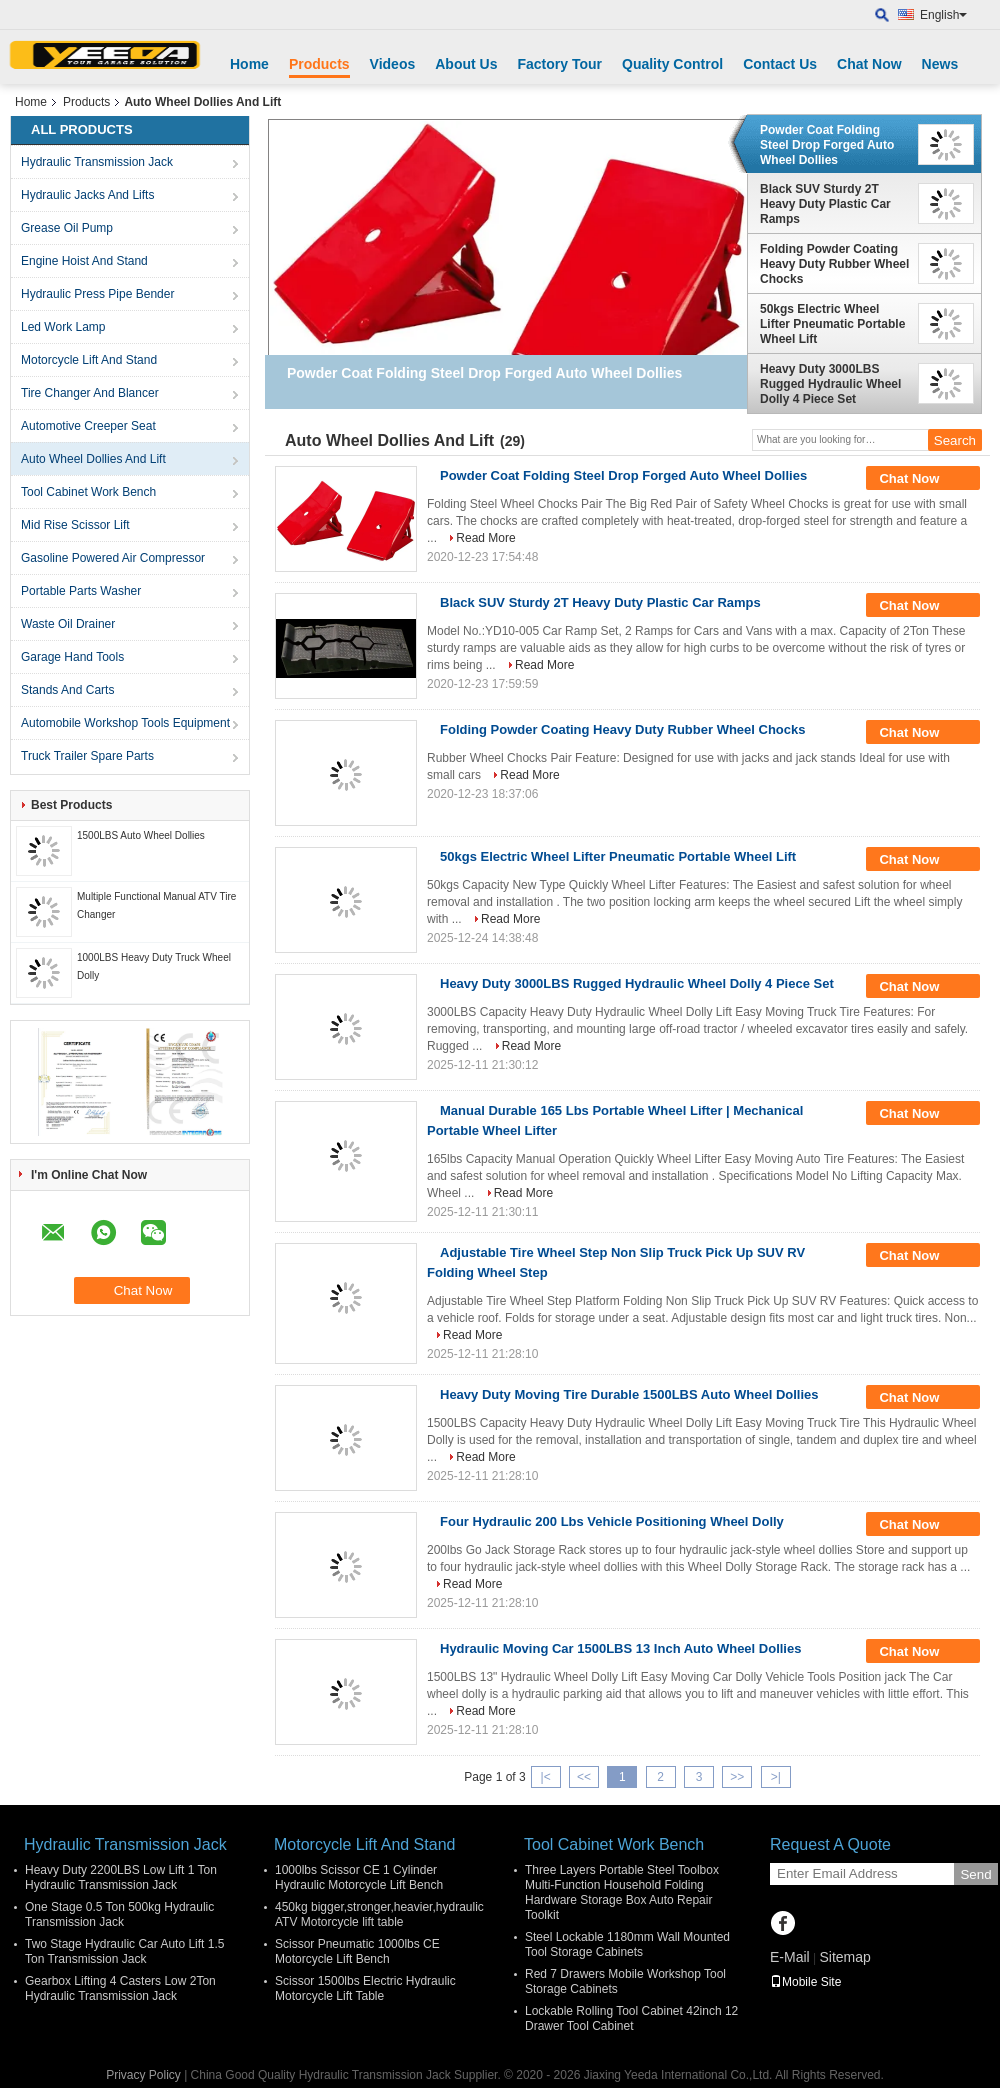  I want to click on >|, so click(776, 1777).